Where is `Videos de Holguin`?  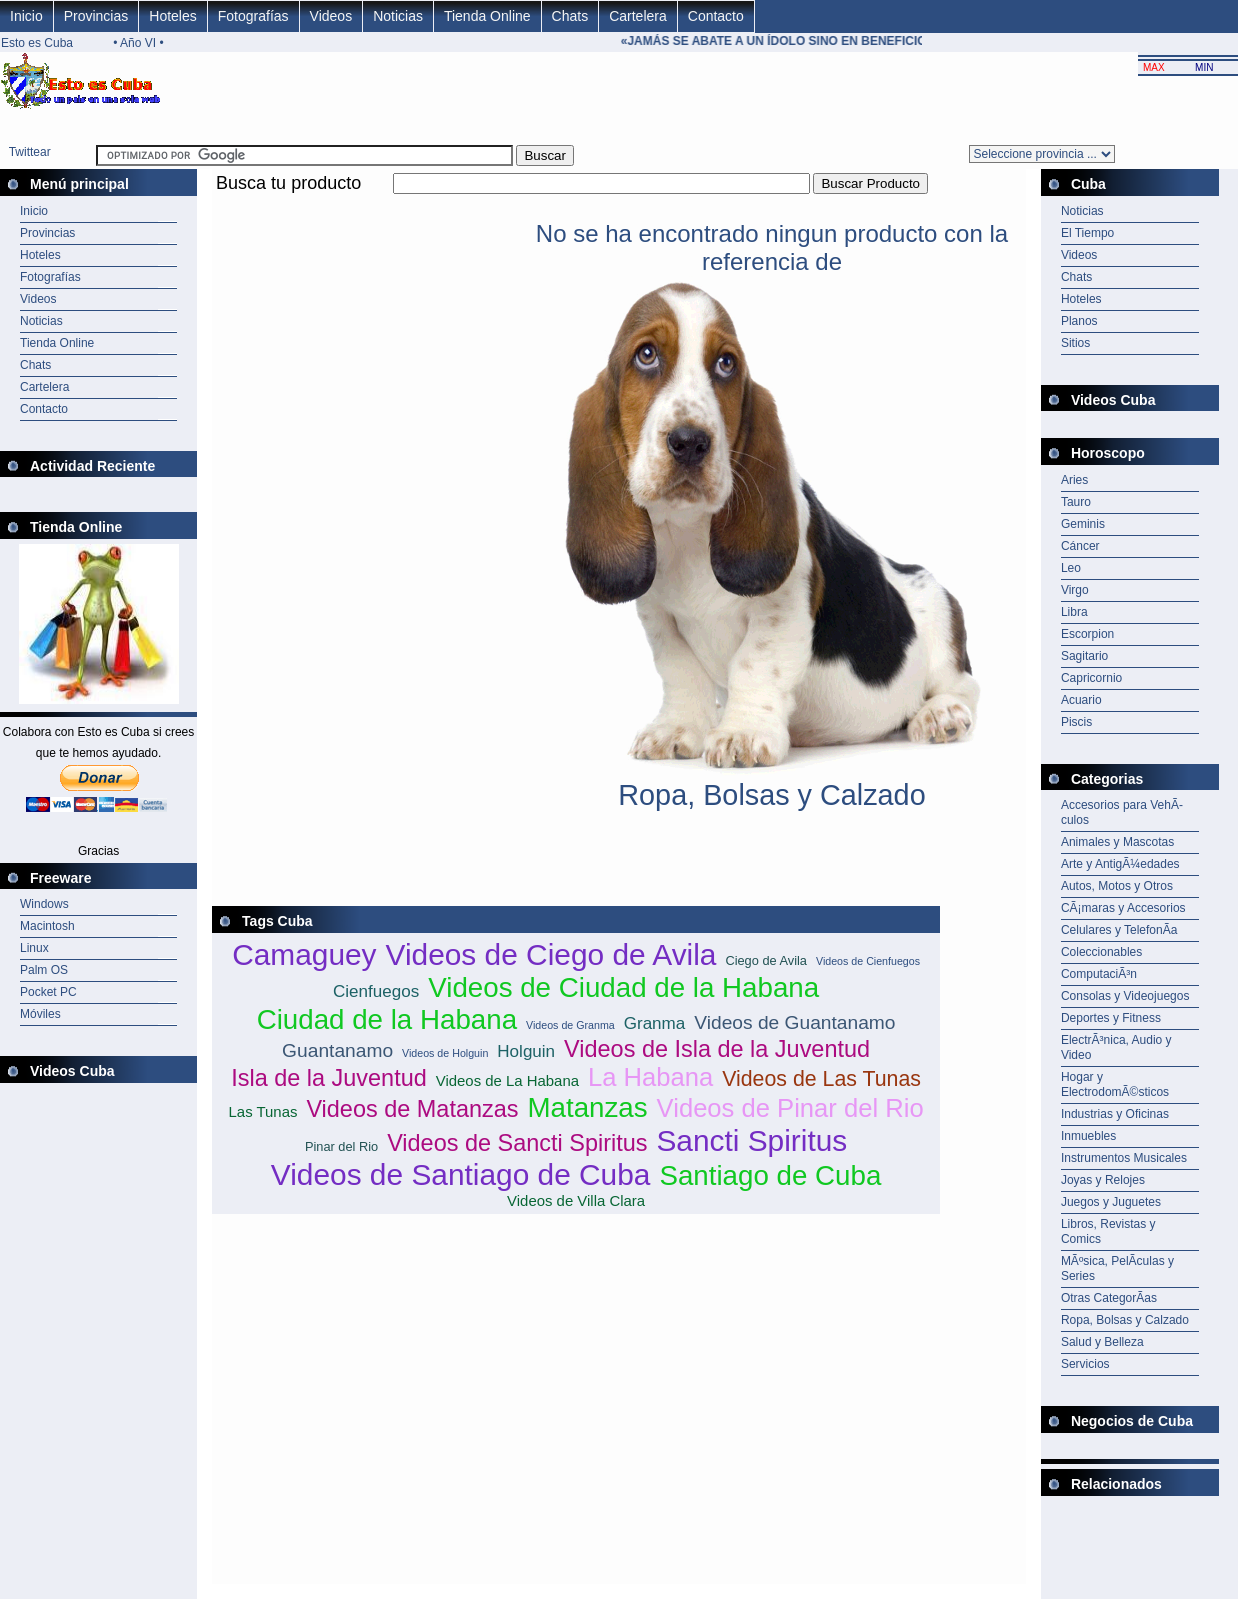 Videos de Holguin is located at coordinates (445, 1053).